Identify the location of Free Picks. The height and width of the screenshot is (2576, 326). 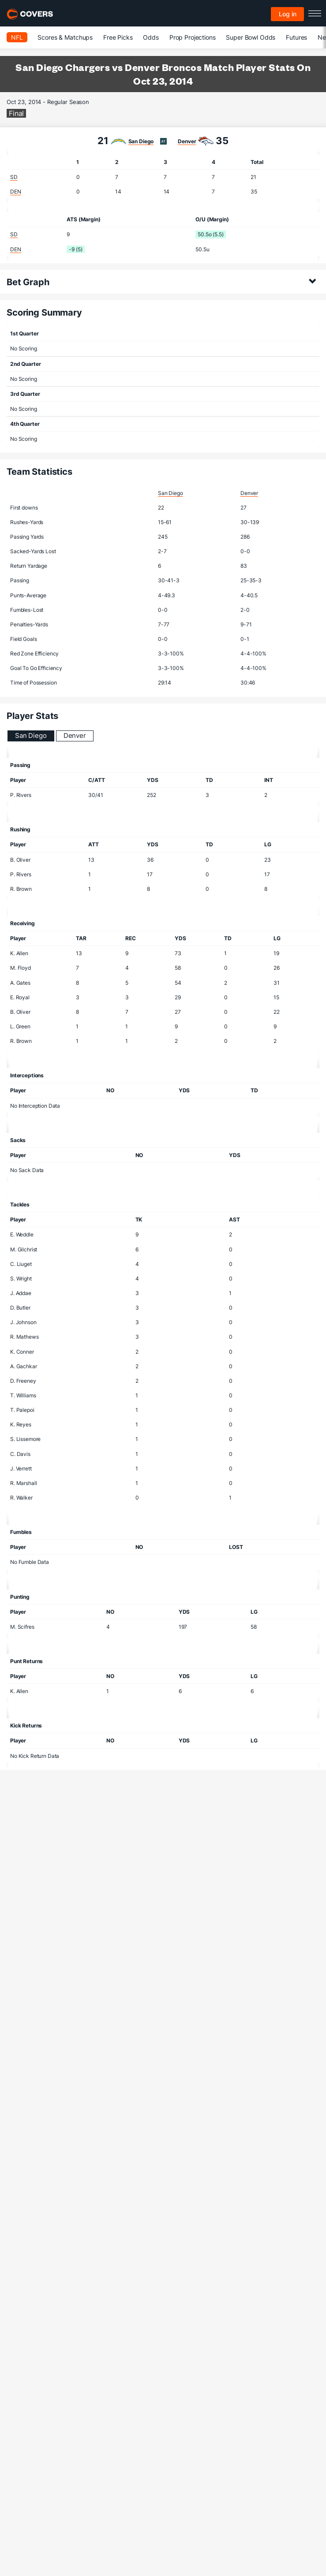
(118, 37).